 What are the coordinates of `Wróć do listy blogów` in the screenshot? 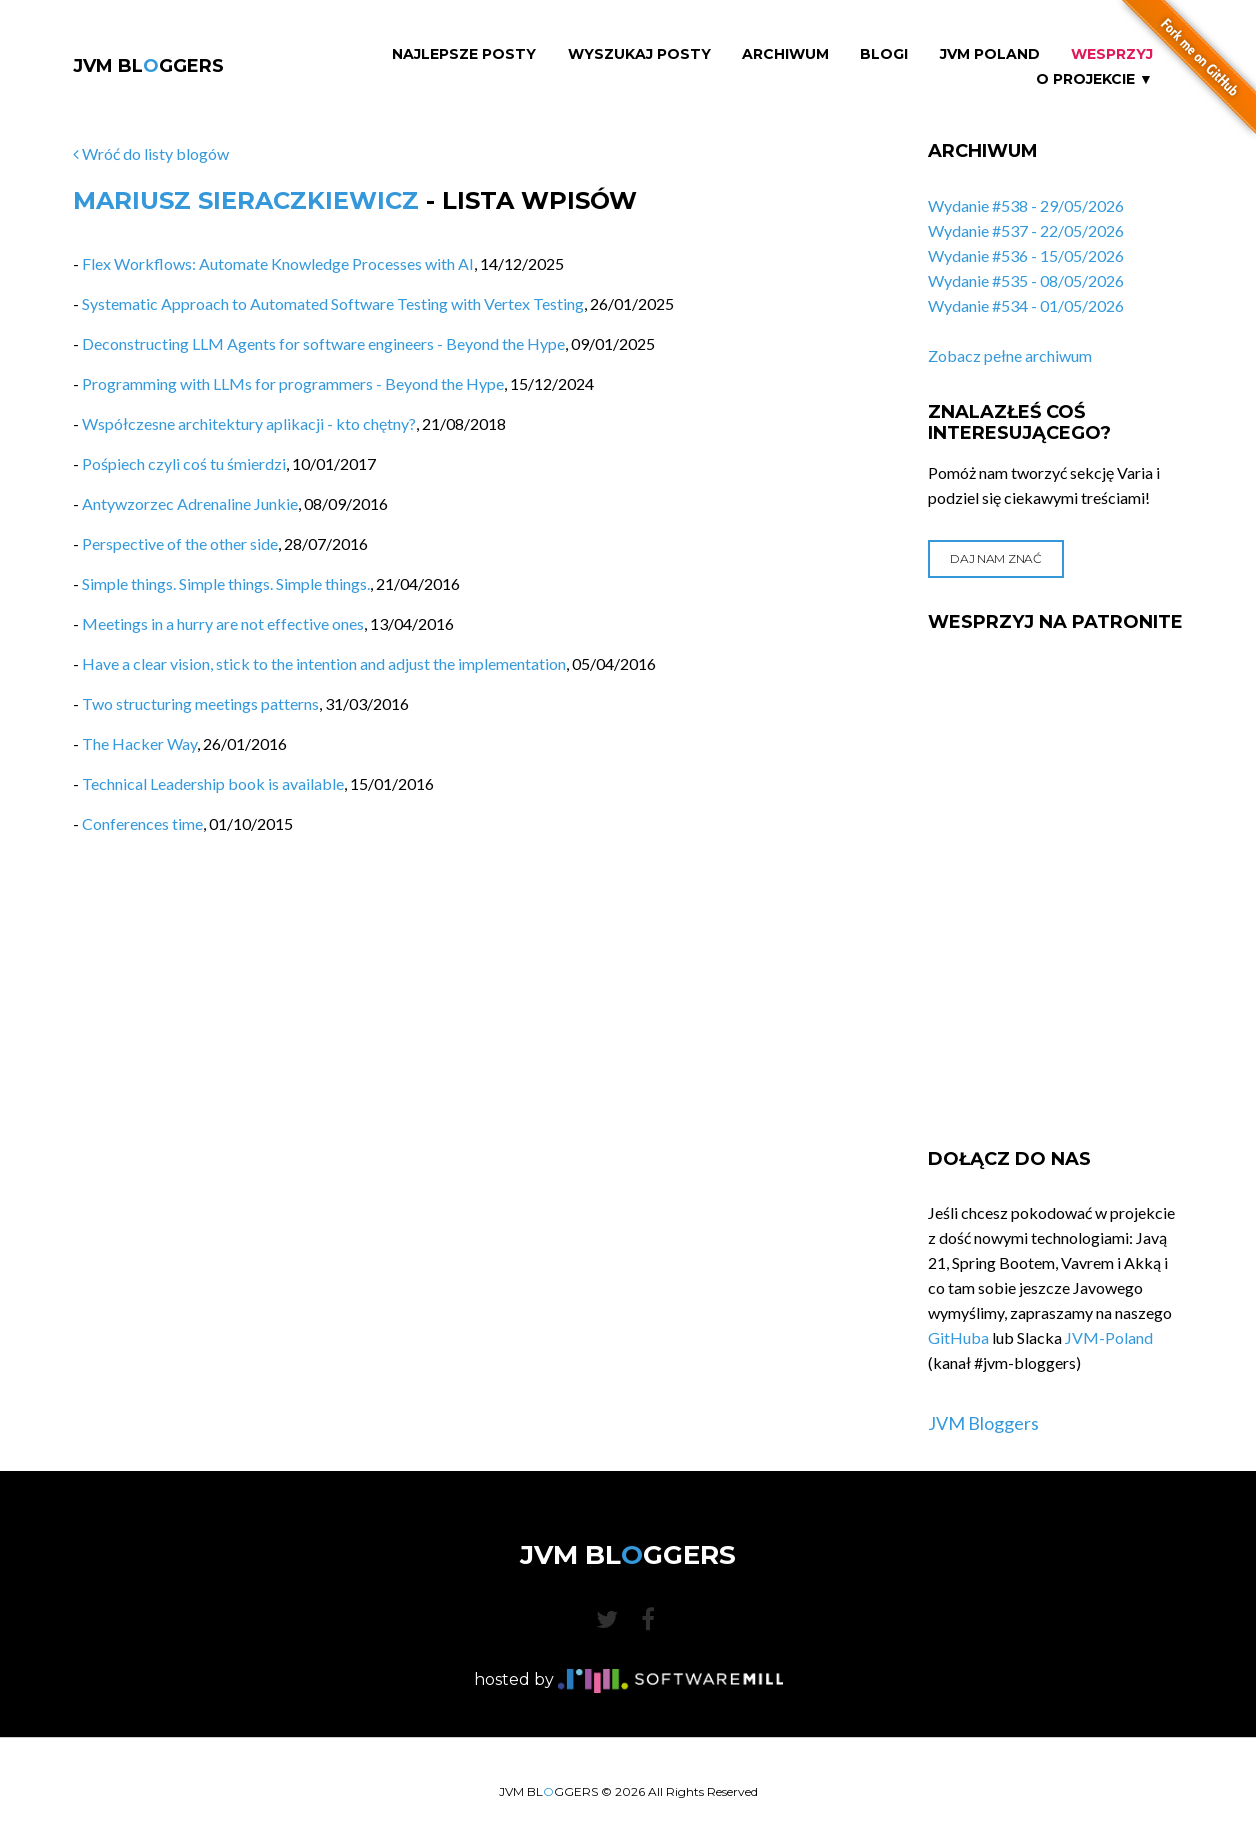 It's located at (151, 153).